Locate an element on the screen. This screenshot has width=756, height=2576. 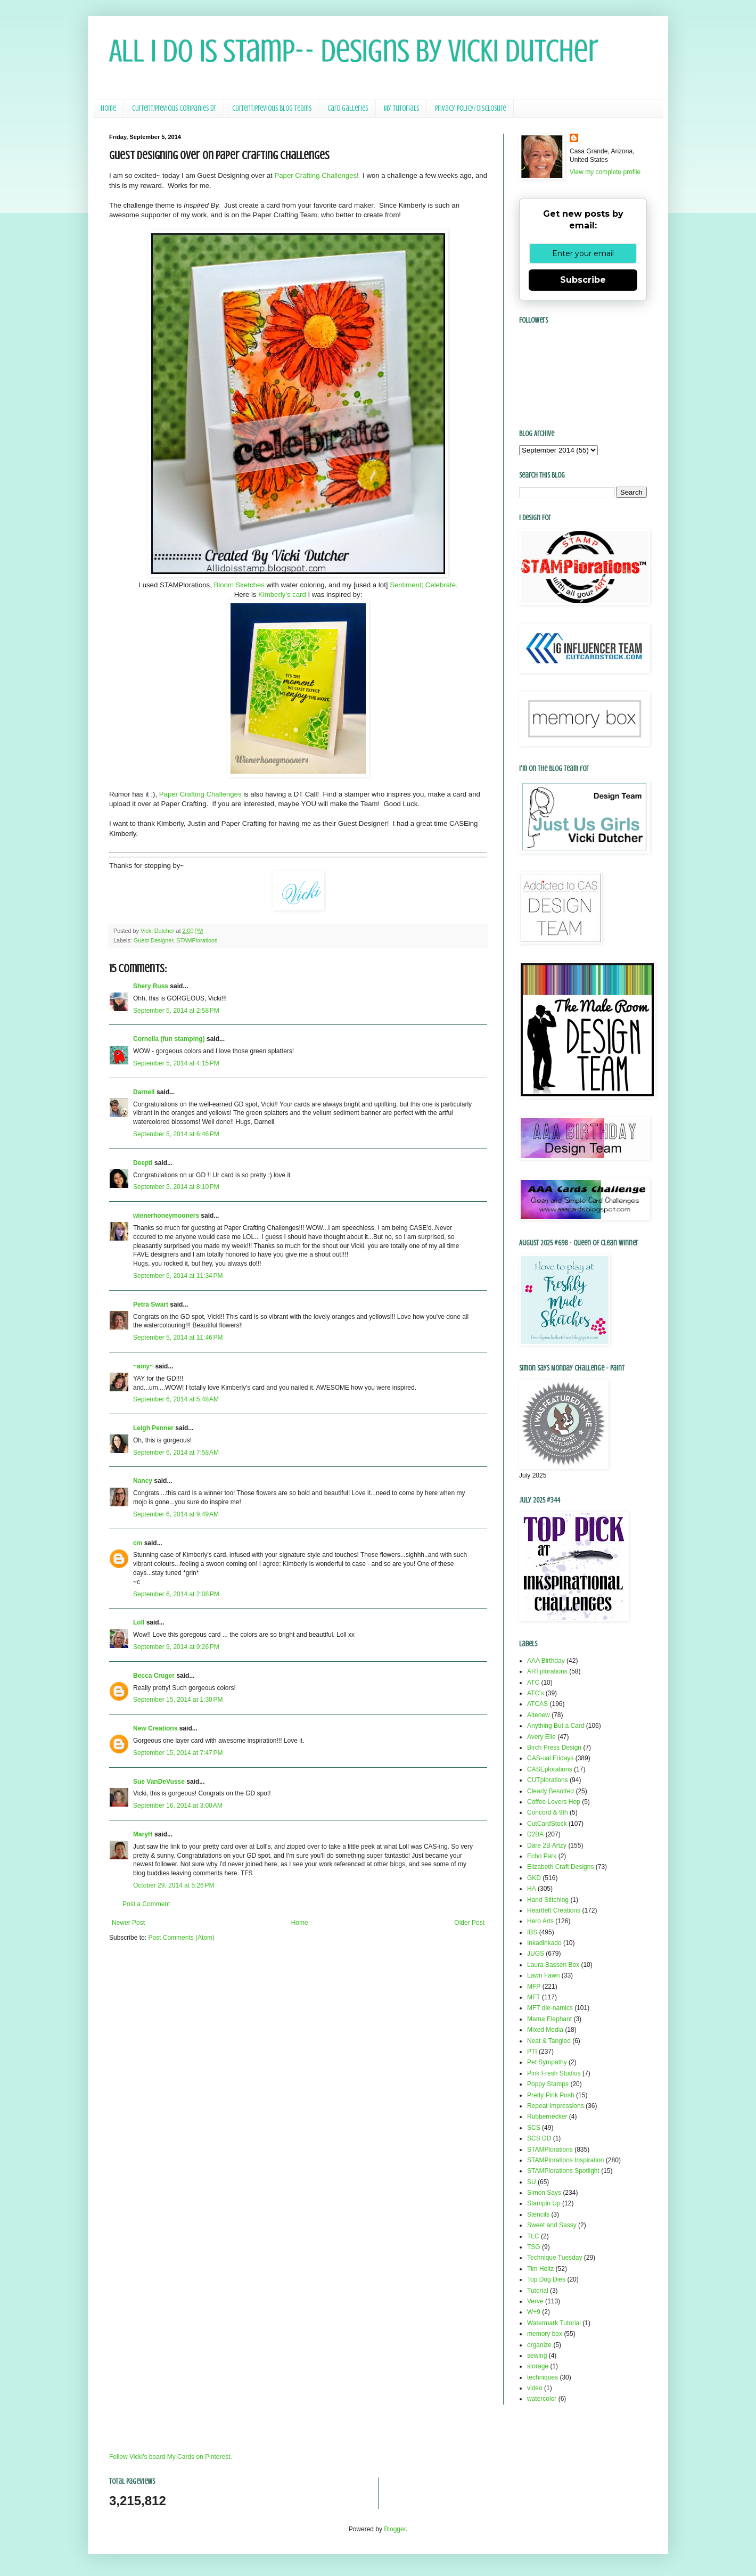
MFT die-namics is located at coordinates (550, 2008).